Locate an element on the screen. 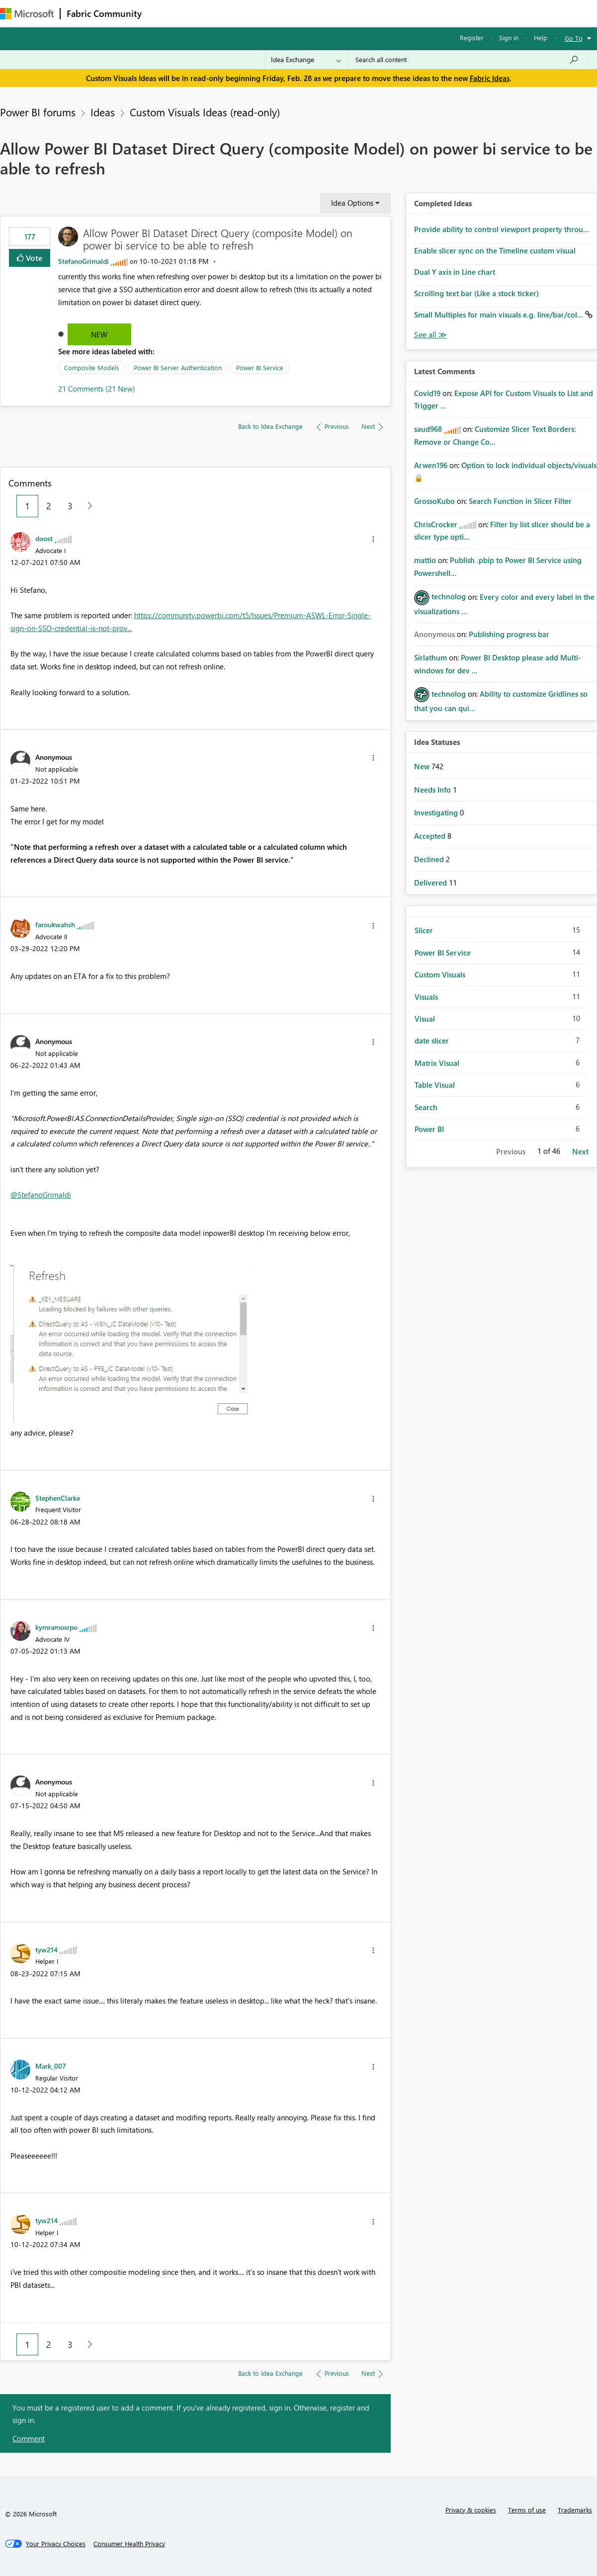 The width and height of the screenshot is (597, 2576). [View Profile of ChrisCrocker] is located at coordinates (435, 524).